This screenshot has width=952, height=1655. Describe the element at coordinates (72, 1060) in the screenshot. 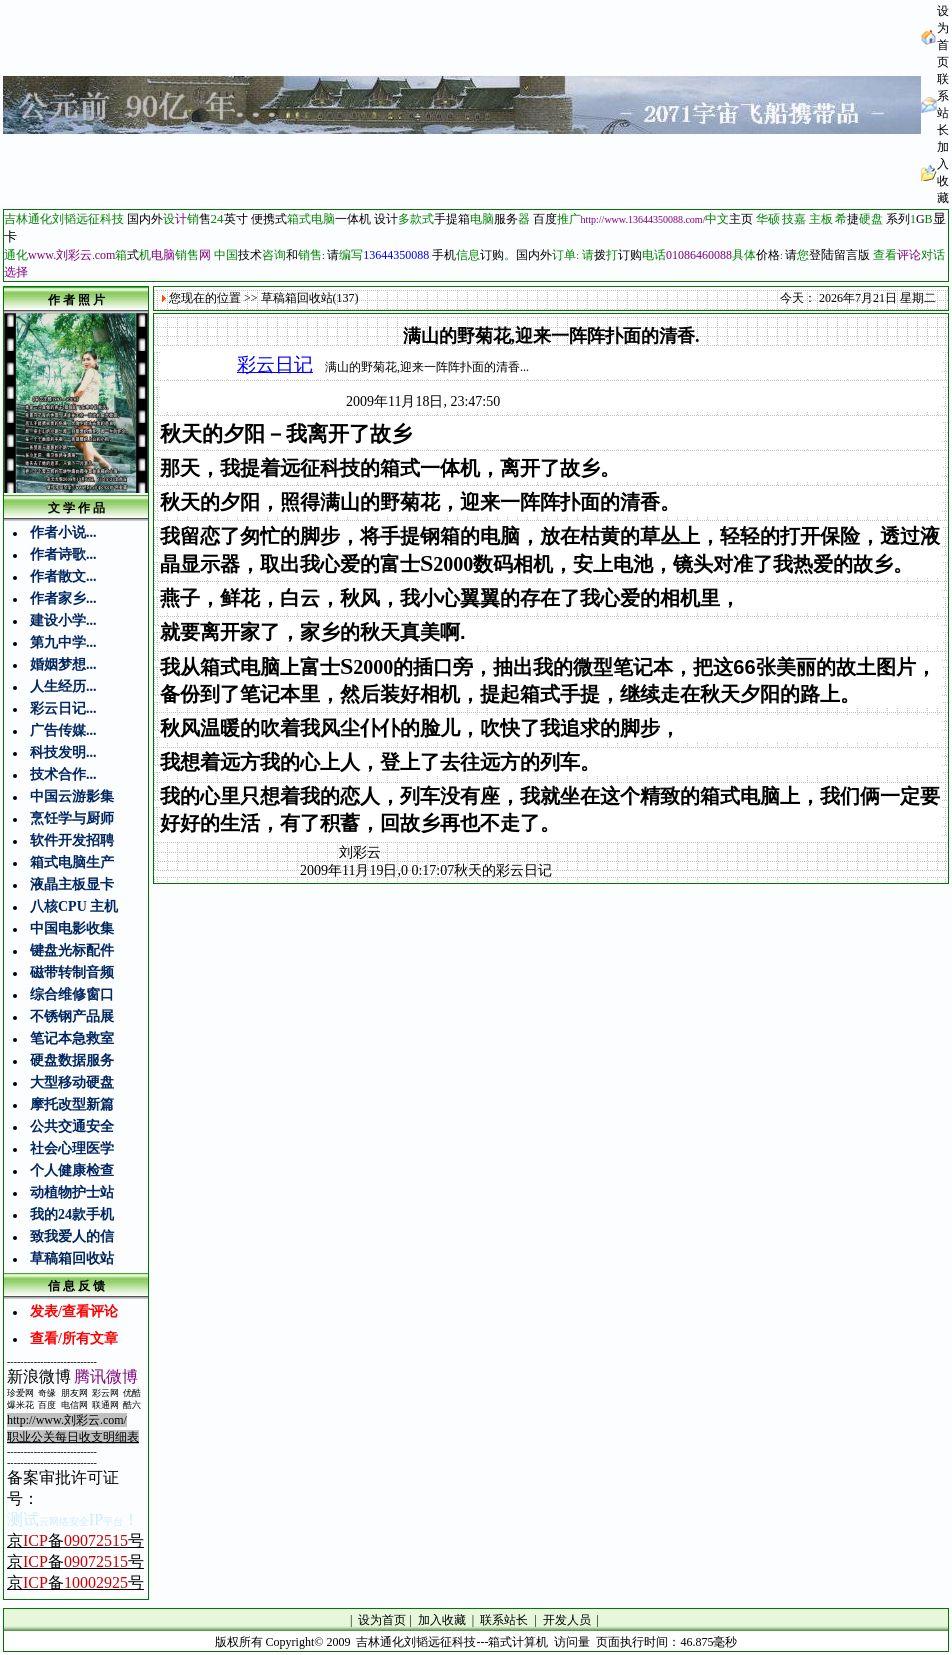

I see `硬盘数据服务` at that location.